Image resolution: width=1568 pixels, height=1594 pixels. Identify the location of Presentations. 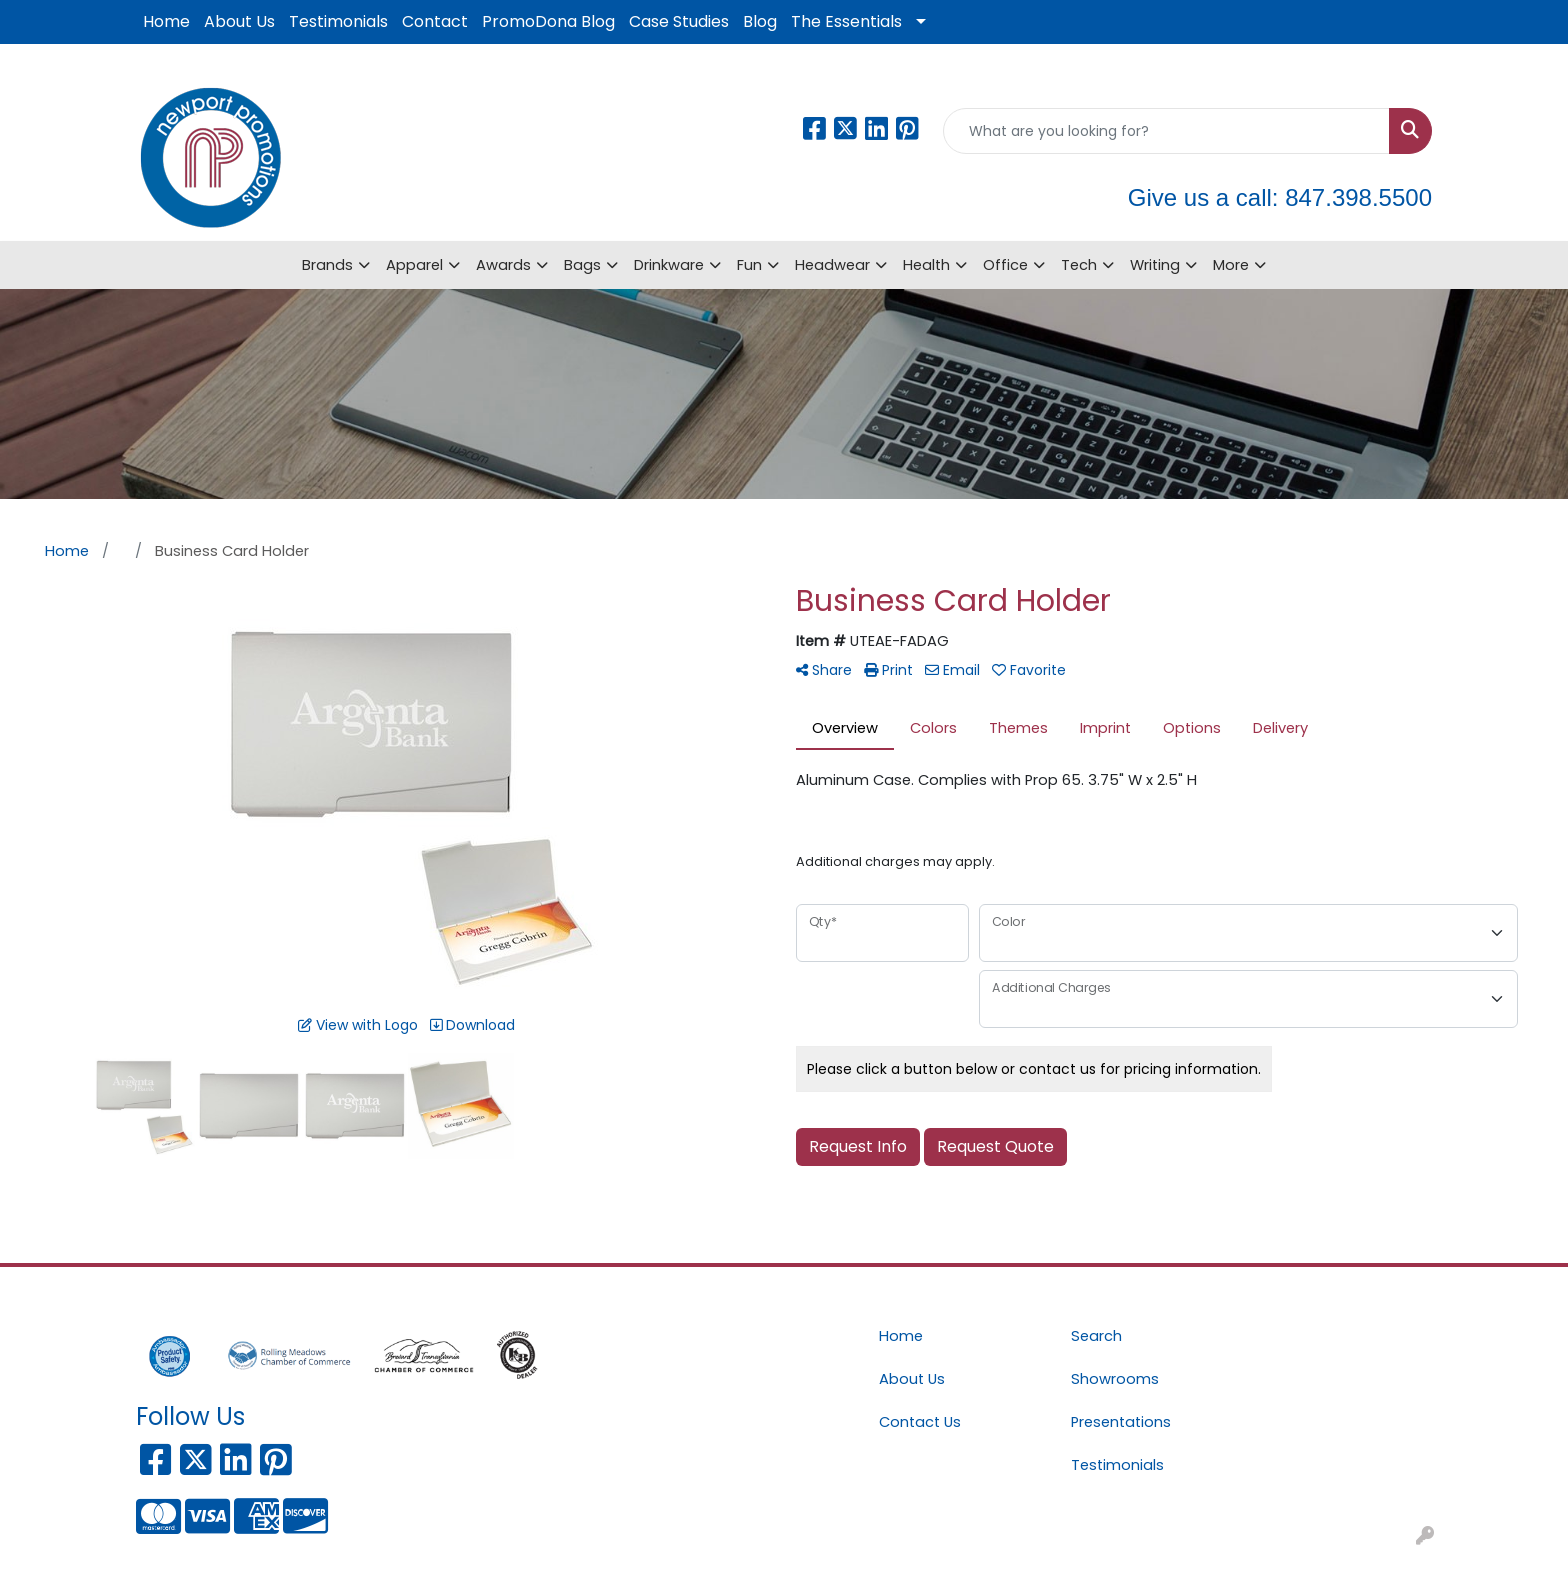
(1121, 1422).